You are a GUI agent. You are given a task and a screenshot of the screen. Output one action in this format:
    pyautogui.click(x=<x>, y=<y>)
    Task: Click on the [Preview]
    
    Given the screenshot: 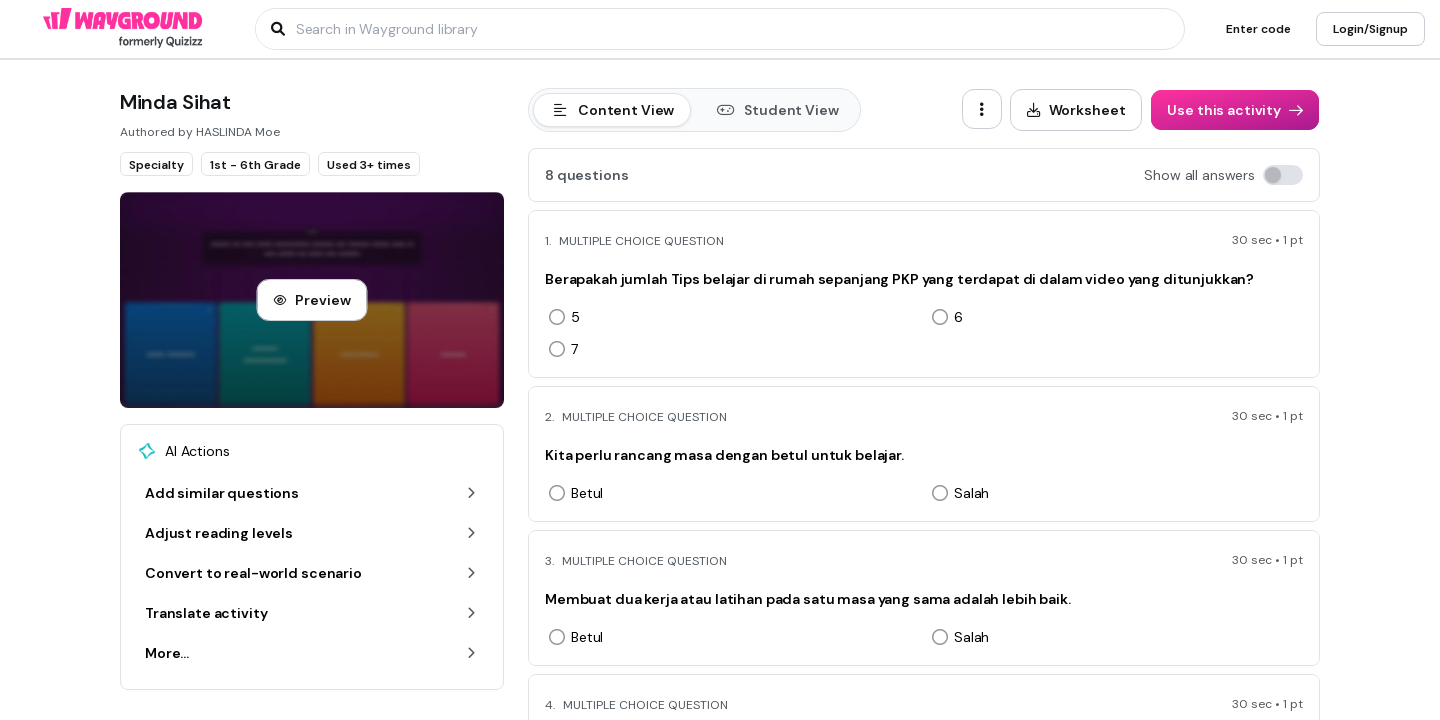 What is the action you would take?
    pyautogui.click(x=311, y=300)
    